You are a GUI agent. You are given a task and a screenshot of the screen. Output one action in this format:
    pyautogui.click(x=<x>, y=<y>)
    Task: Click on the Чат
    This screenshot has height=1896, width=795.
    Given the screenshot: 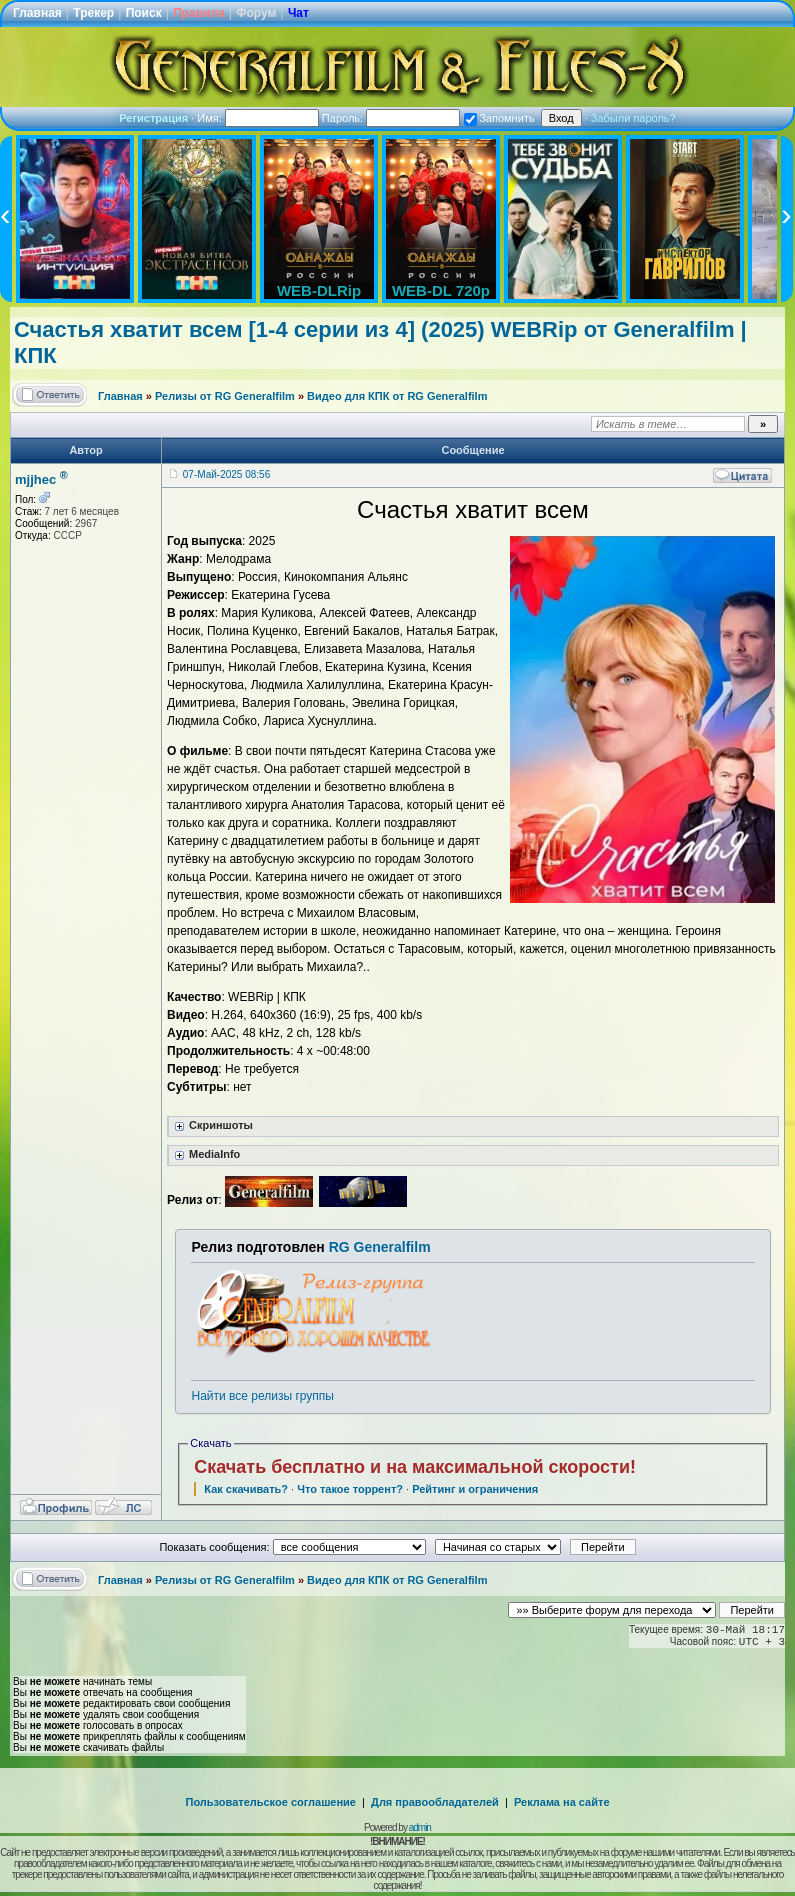 What is the action you would take?
    pyautogui.click(x=298, y=13)
    